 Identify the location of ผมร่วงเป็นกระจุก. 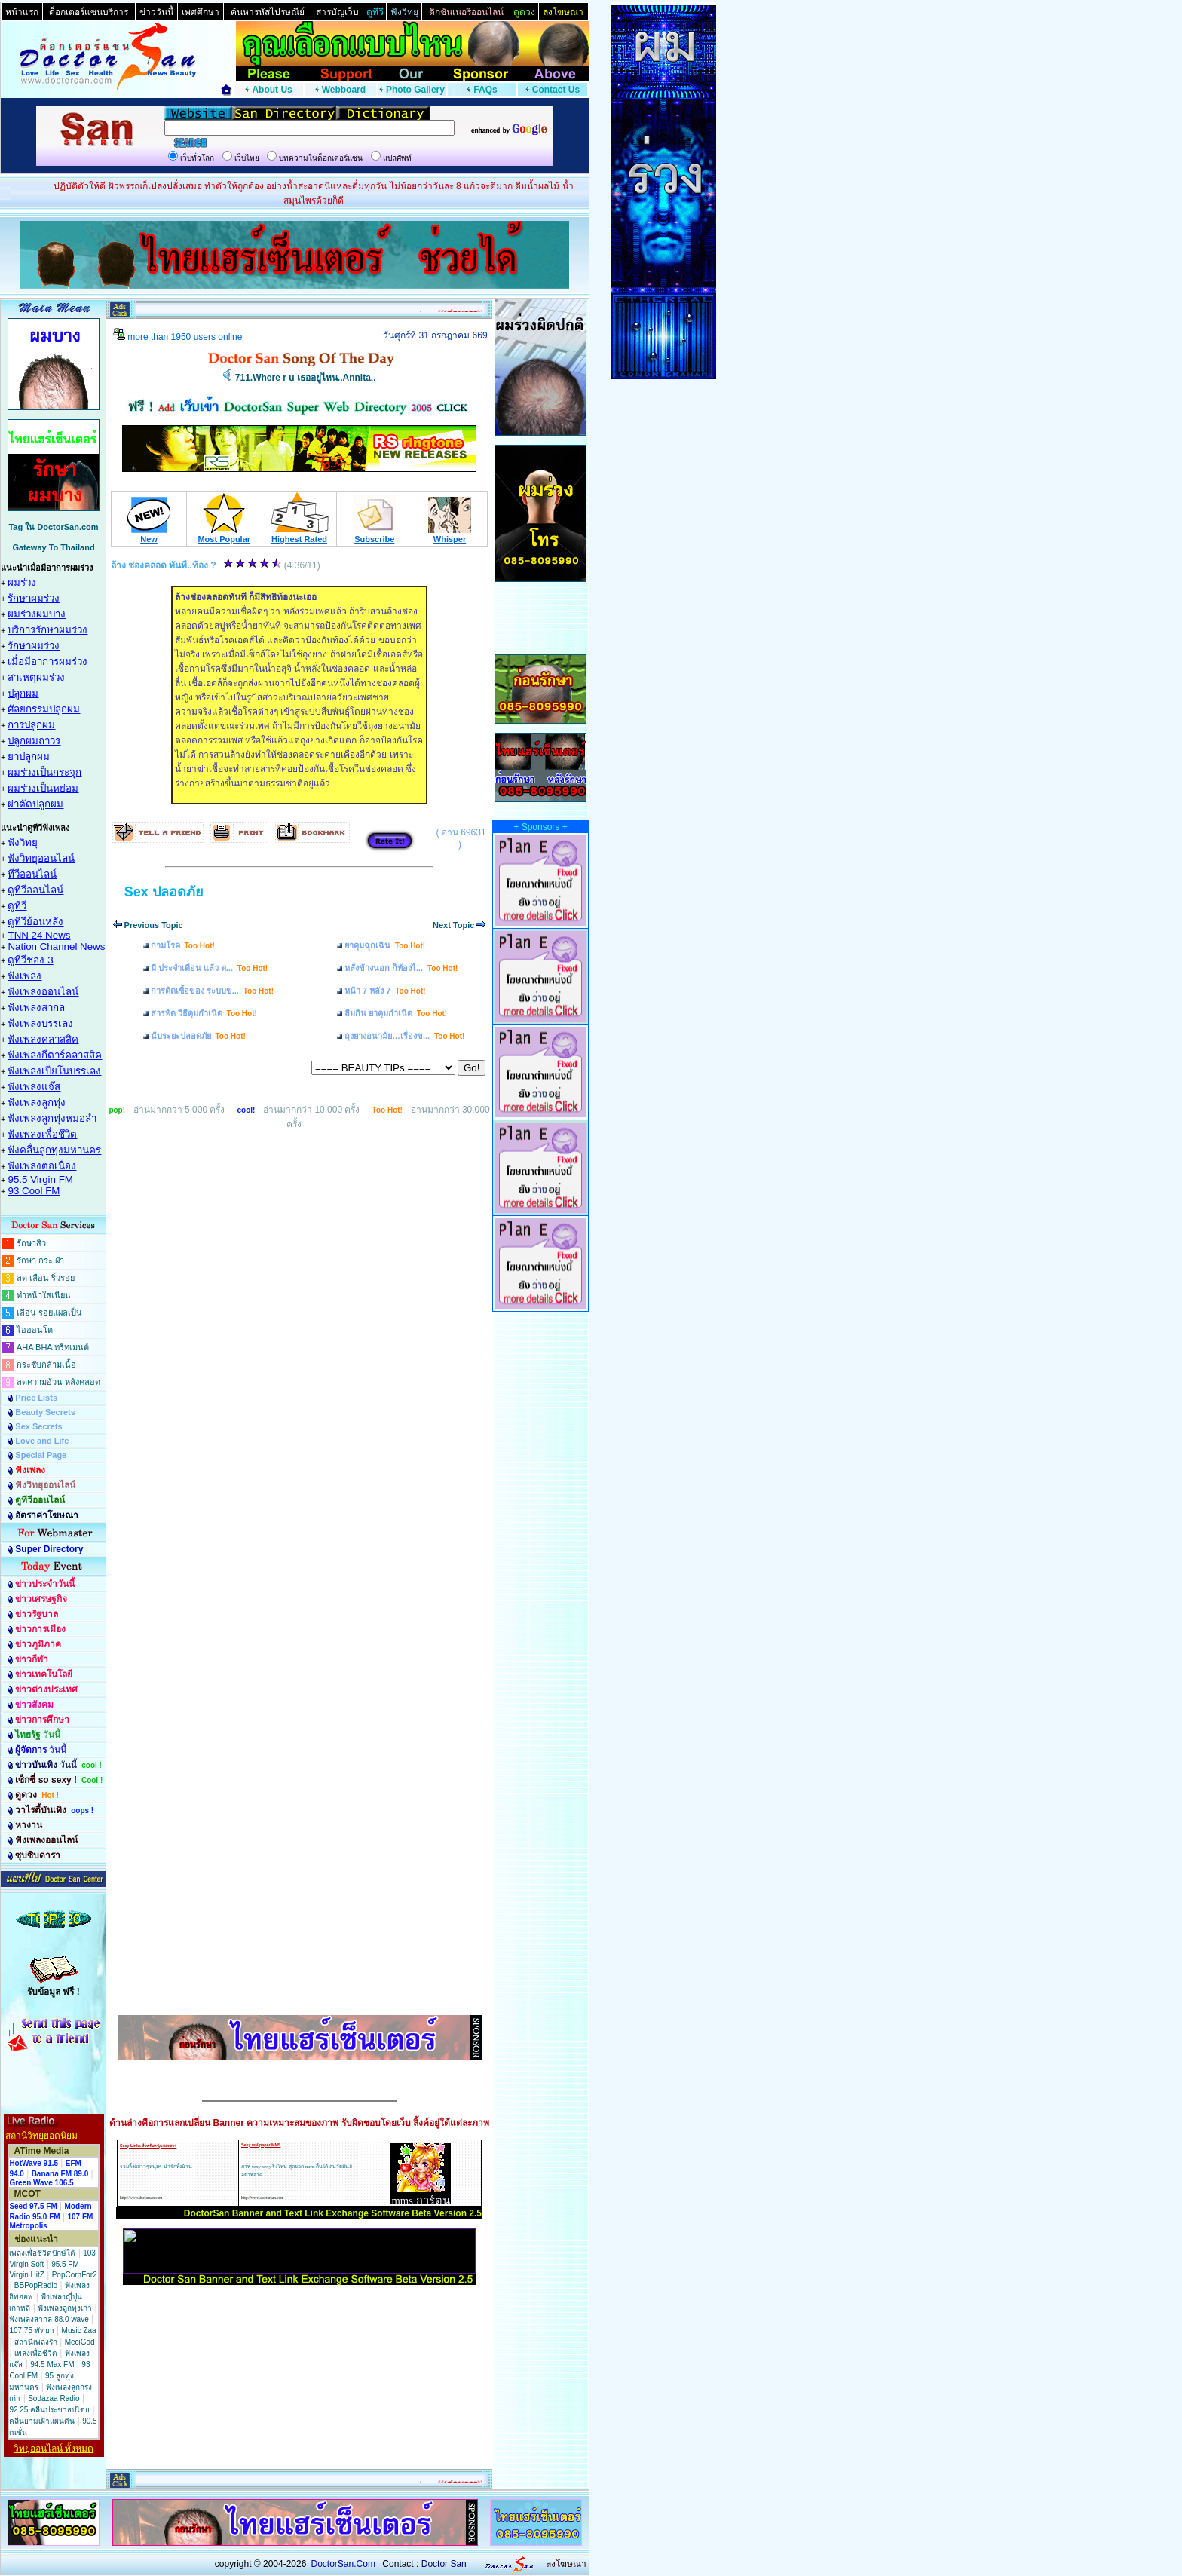
(44, 772).